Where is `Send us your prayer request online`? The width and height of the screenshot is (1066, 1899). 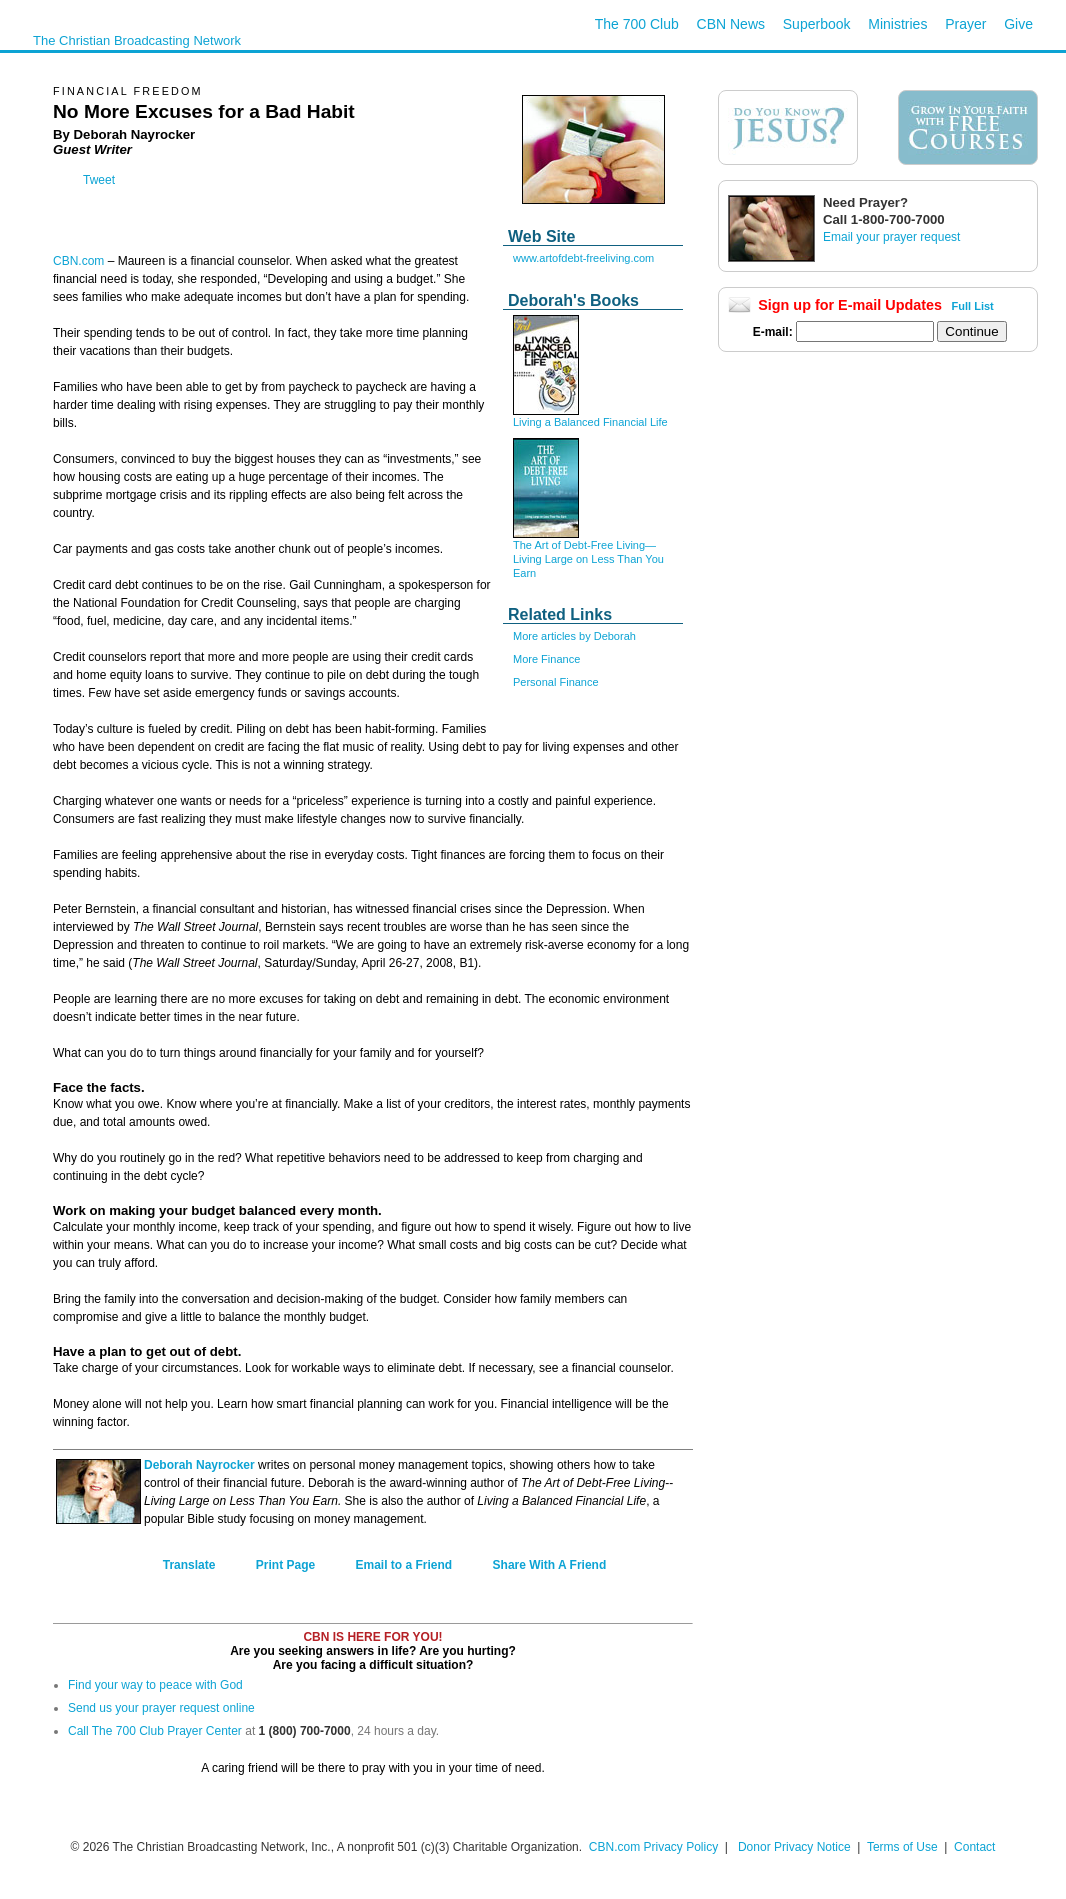
Send us your prayer request online is located at coordinates (161, 1708).